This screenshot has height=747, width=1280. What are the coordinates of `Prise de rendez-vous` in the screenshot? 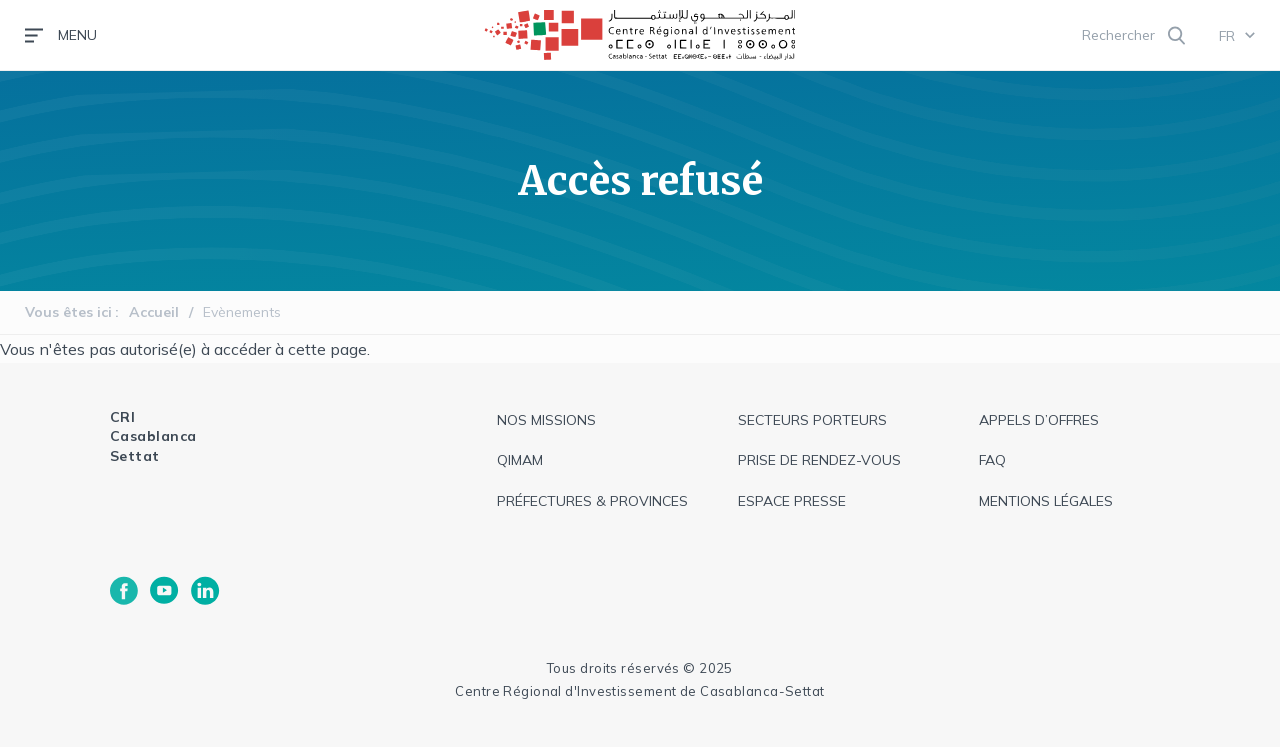 It's located at (819, 460).